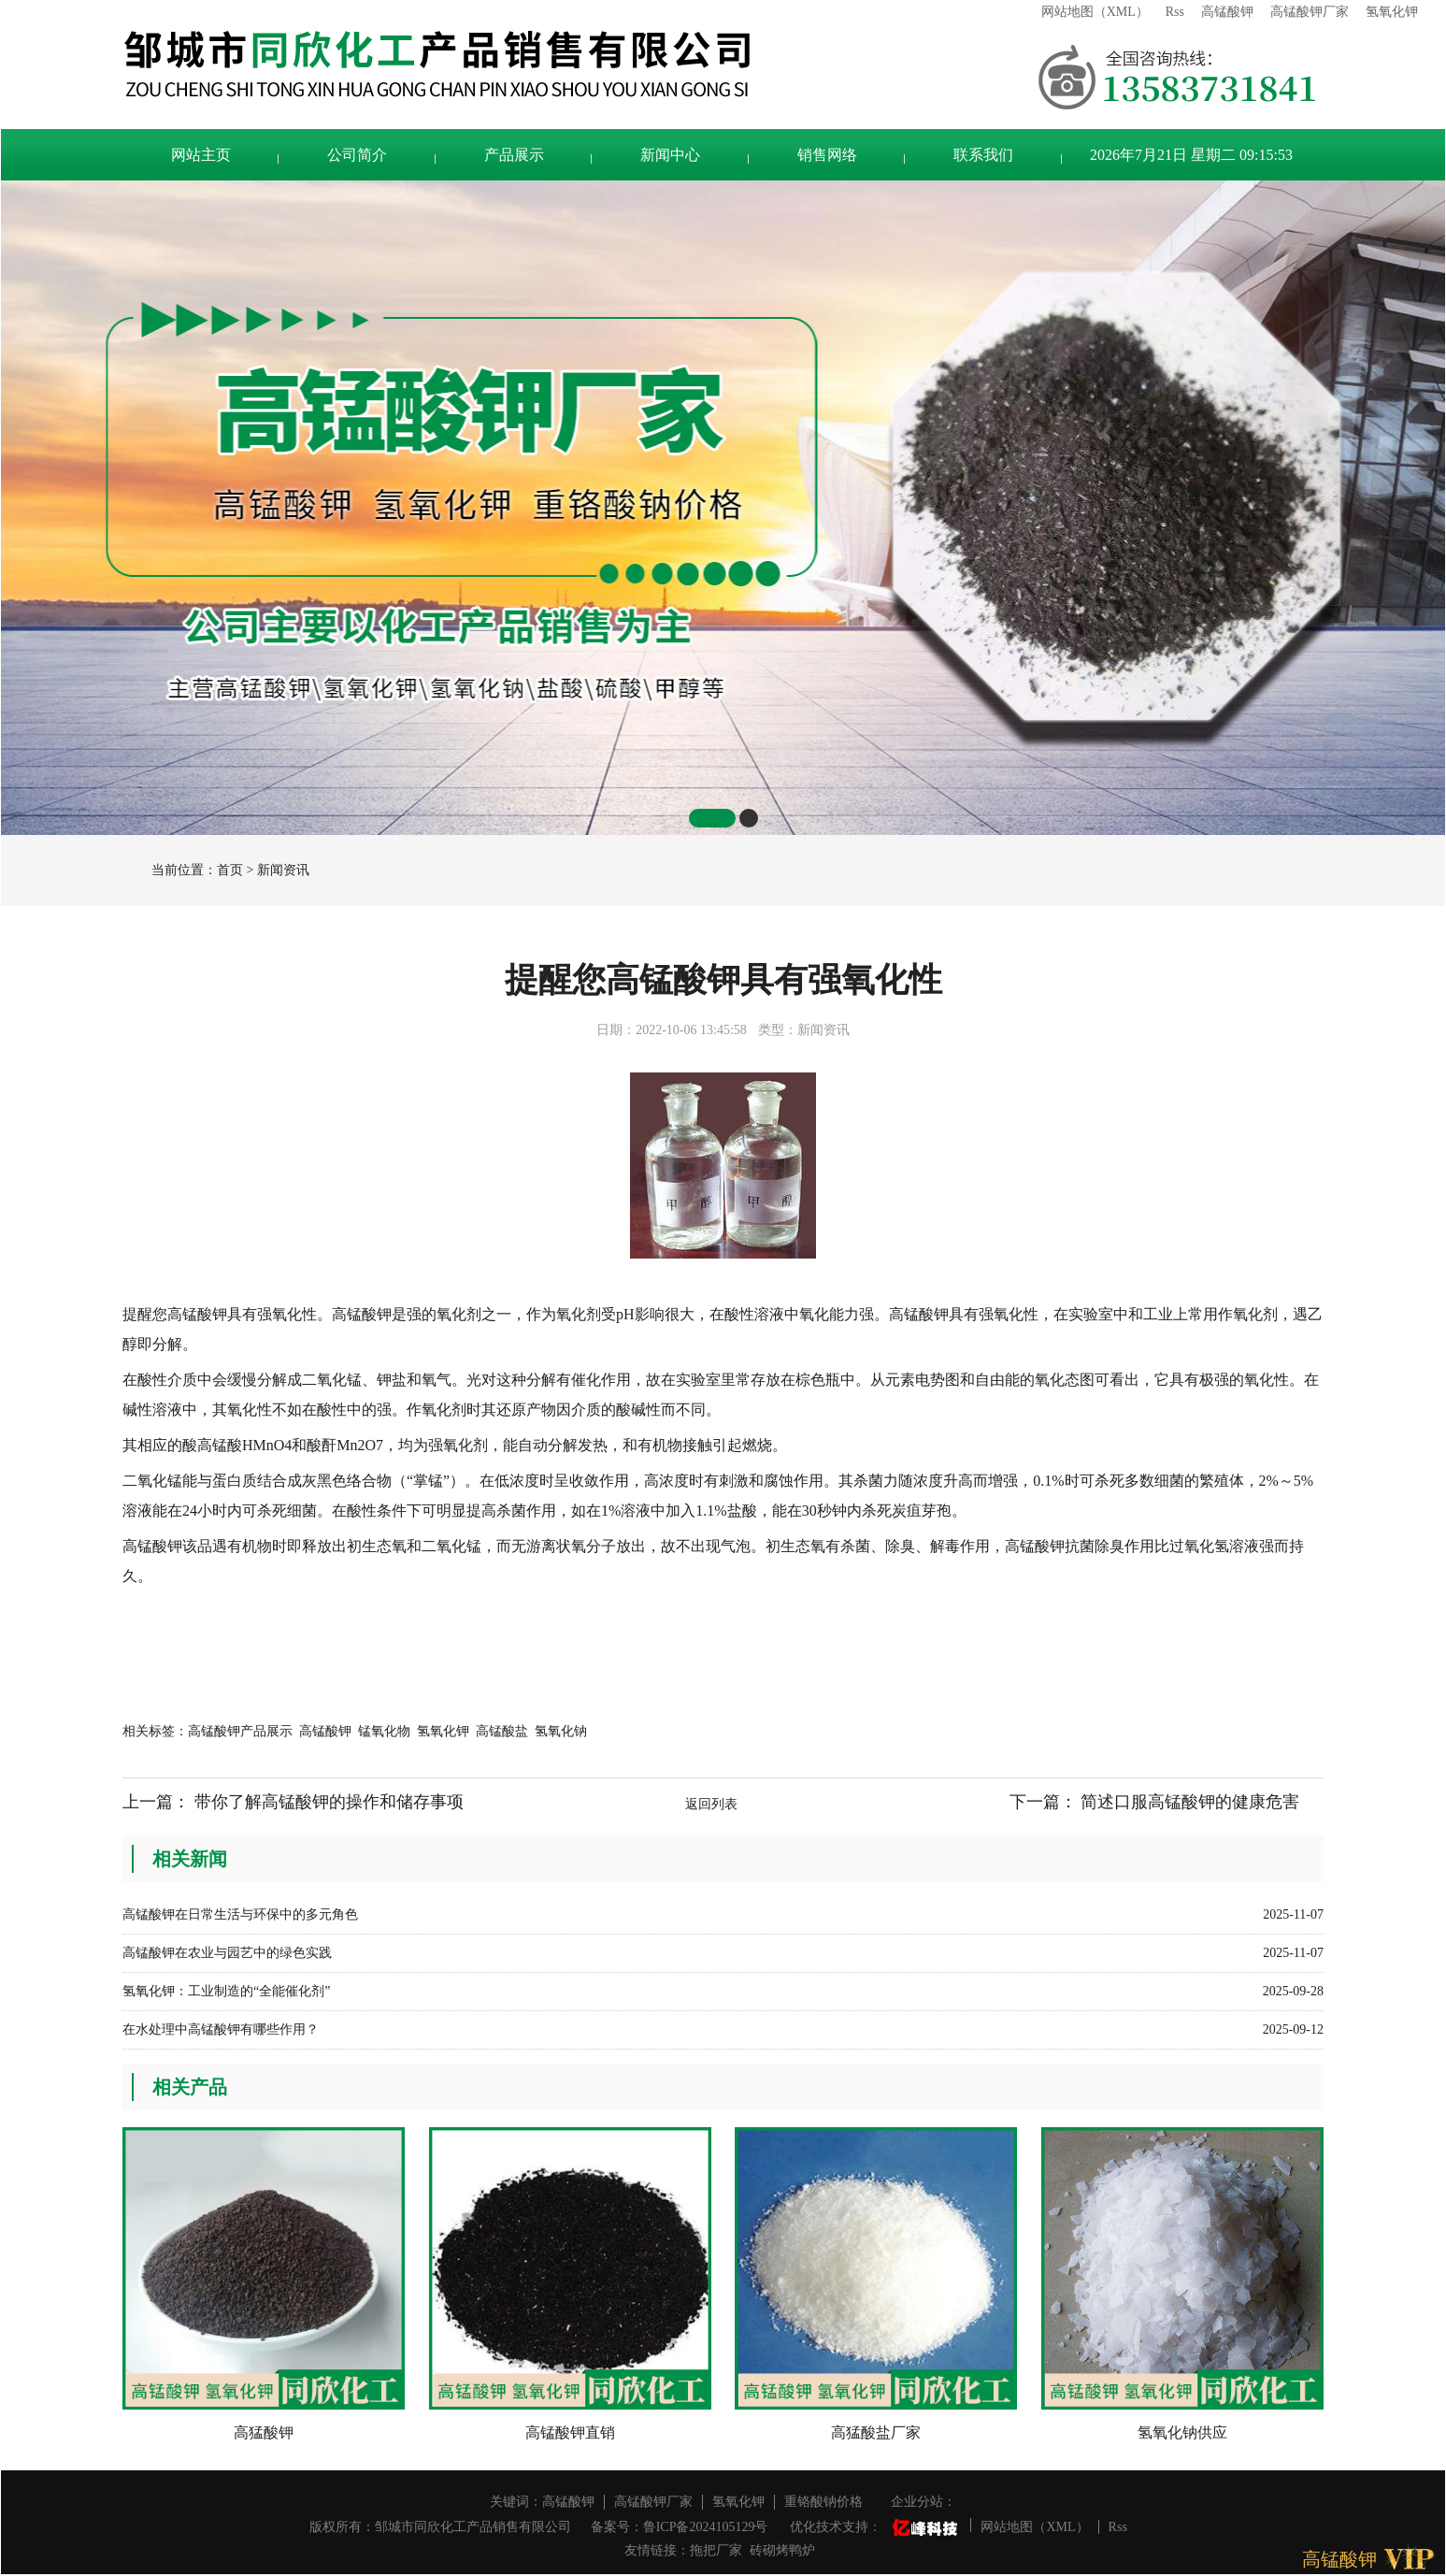  I want to click on 拖把厂家, so click(716, 2550).